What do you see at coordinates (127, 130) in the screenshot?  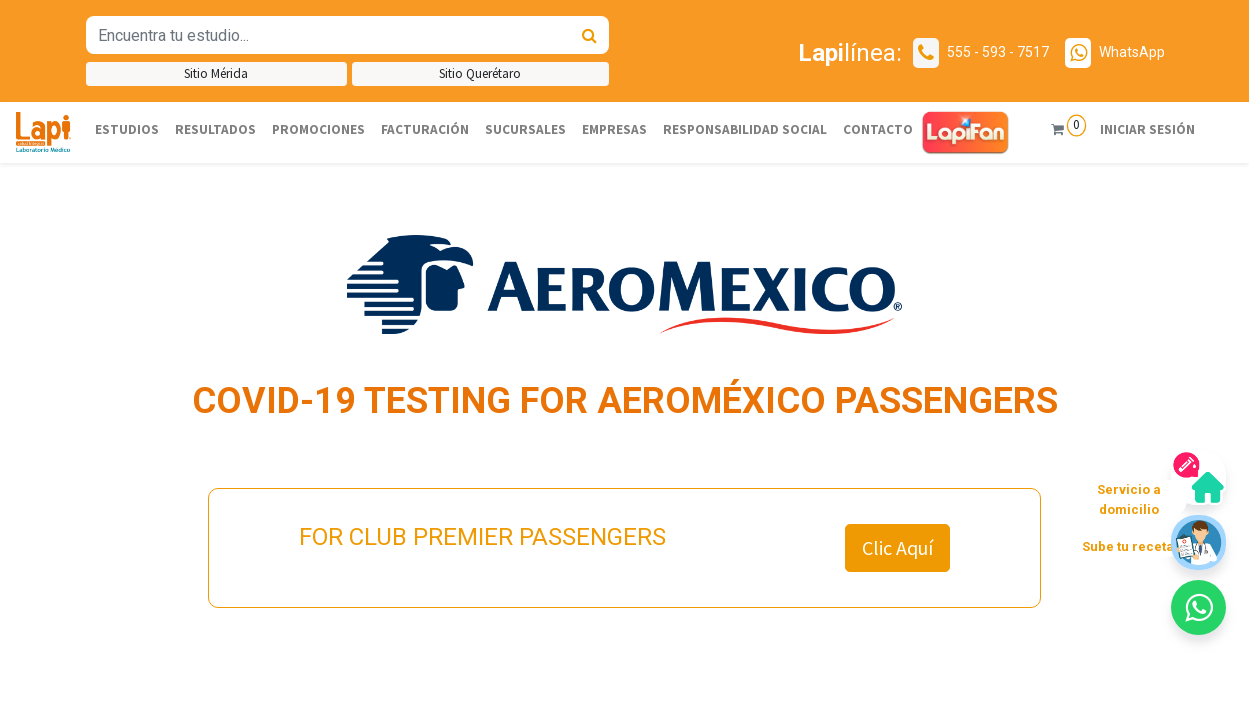 I see `[menuitem]` at bounding box center [127, 130].